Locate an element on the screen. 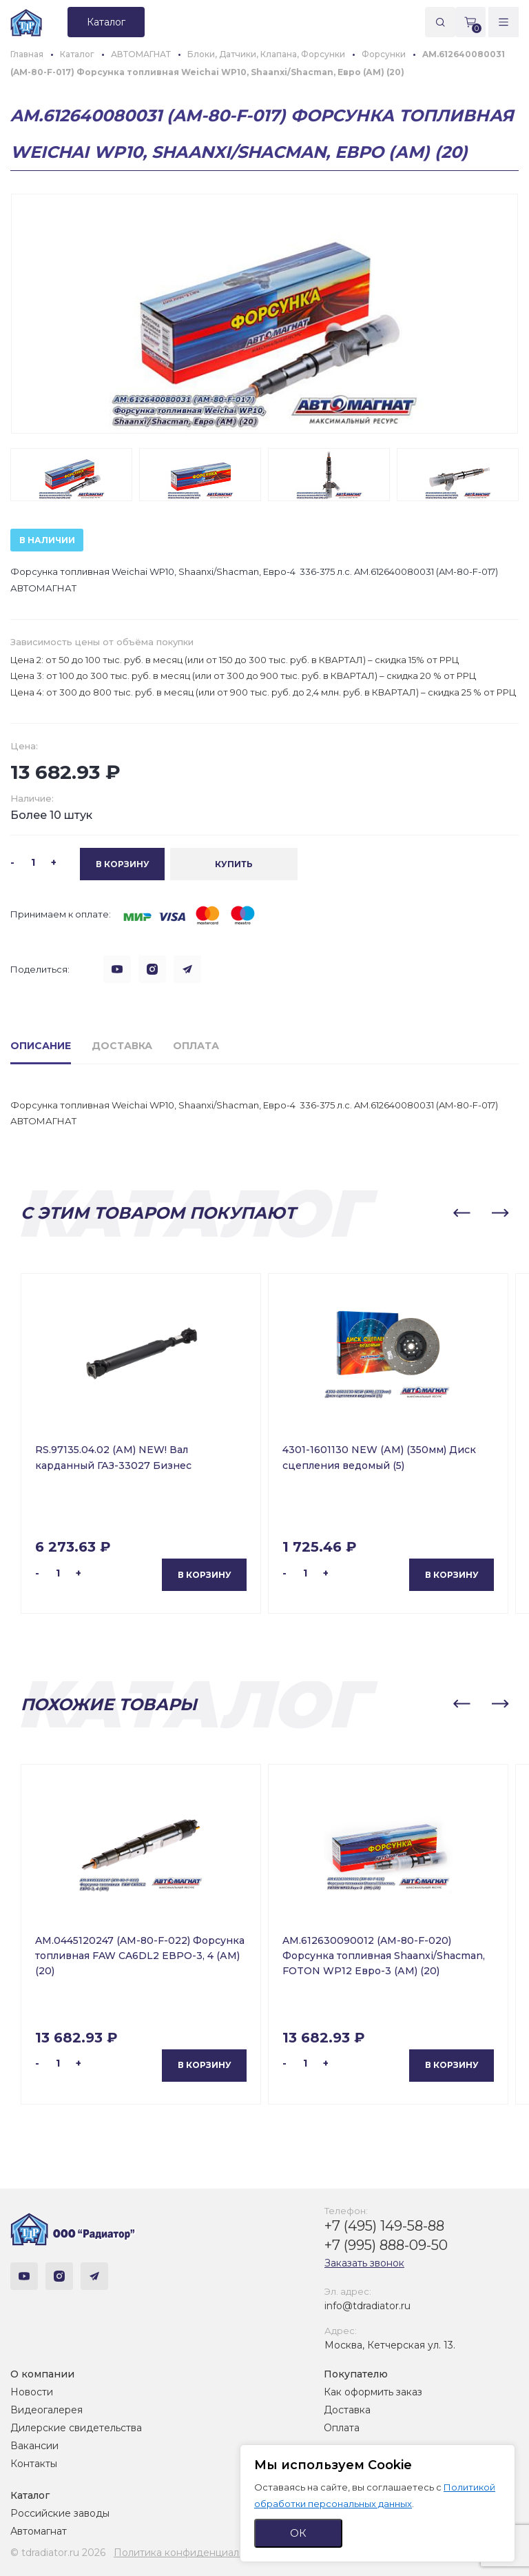  Оплата is located at coordinates (342, 2428).